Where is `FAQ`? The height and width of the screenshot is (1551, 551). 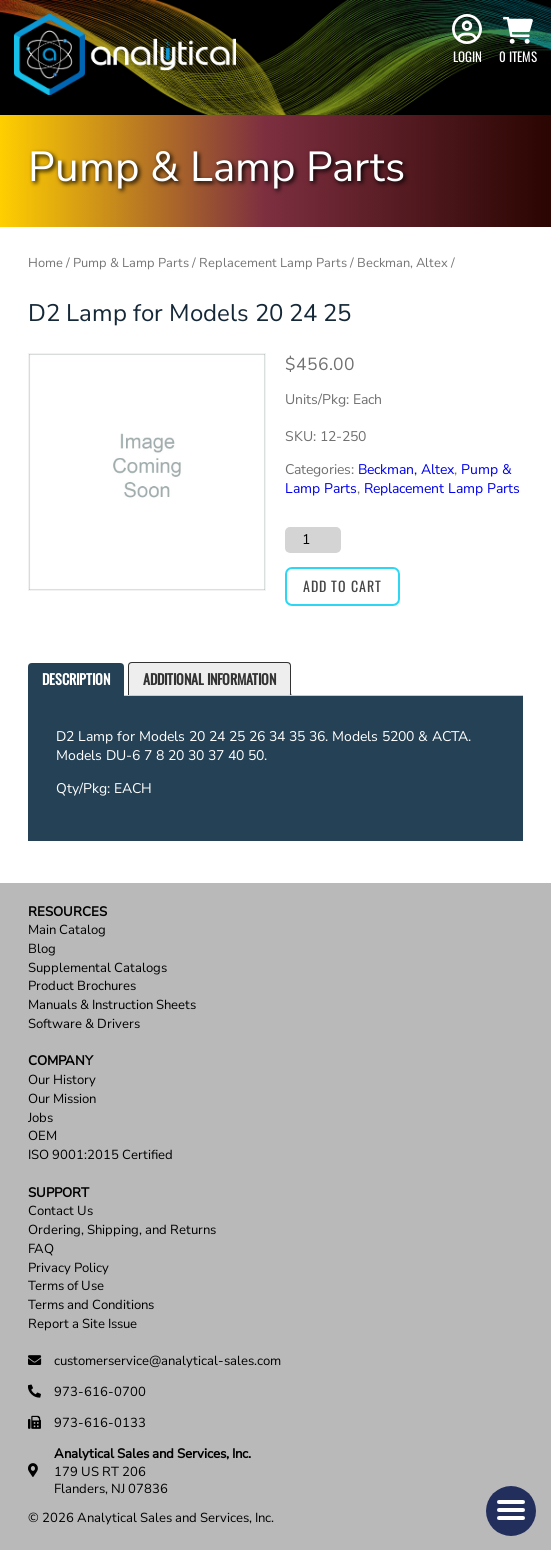
FAQ is located at coordinates (41, 1249).